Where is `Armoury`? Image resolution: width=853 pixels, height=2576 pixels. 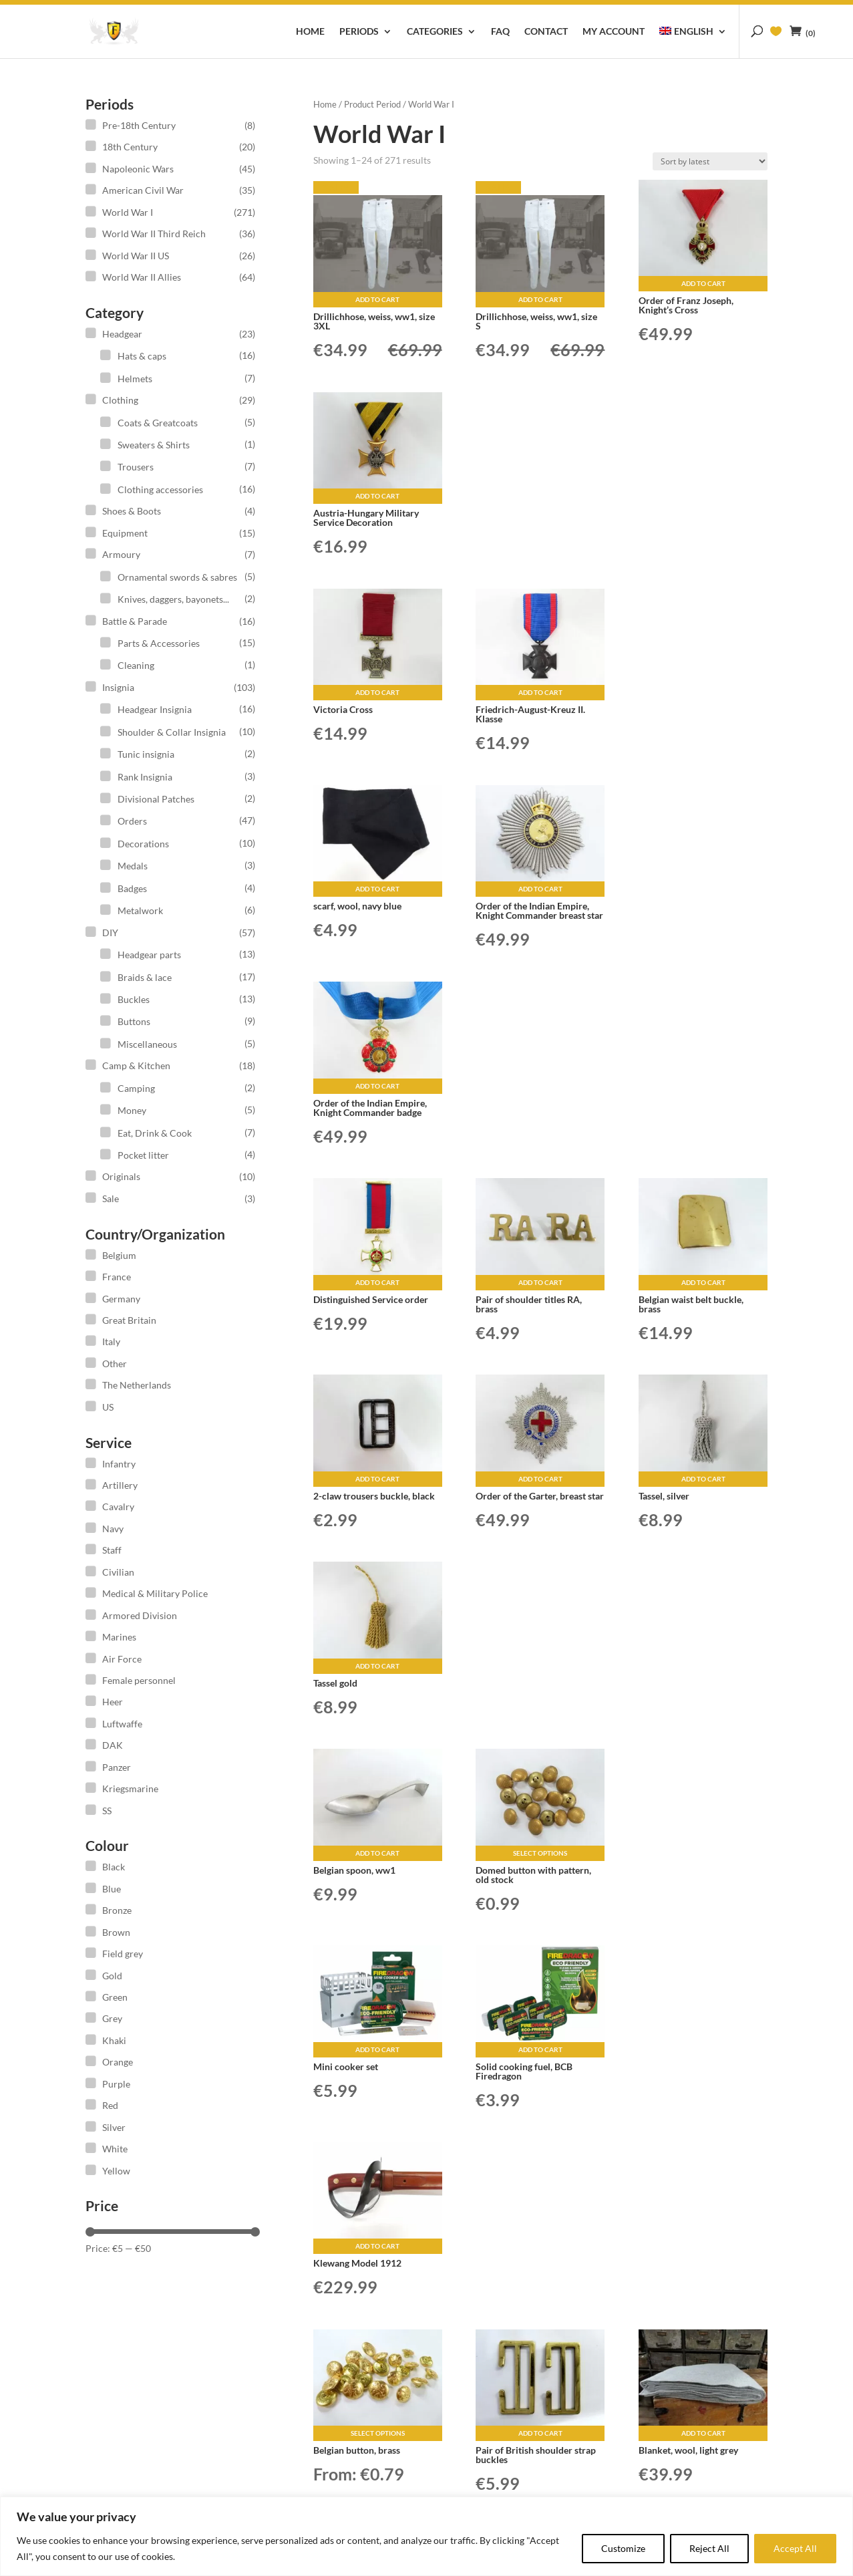 Armoury is located at coordinates (121, 554).